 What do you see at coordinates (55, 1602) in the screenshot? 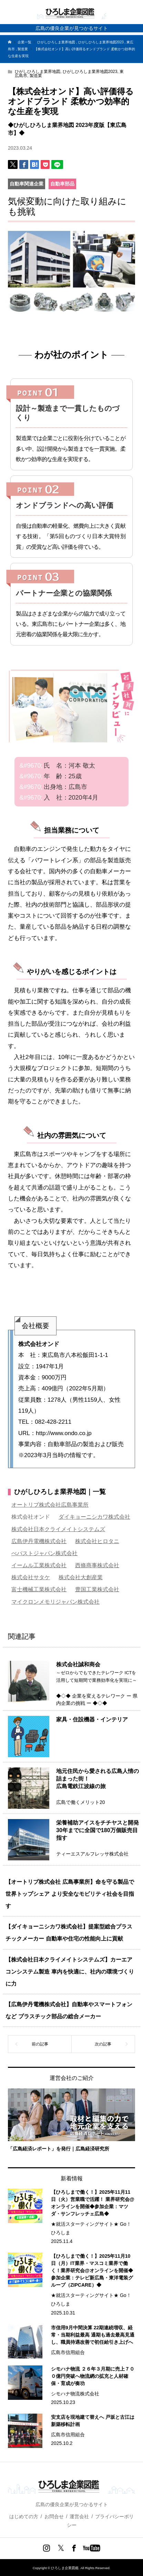
I see `マイクロンメモリジャパン株式会社` at bounding box center [55, 1602].